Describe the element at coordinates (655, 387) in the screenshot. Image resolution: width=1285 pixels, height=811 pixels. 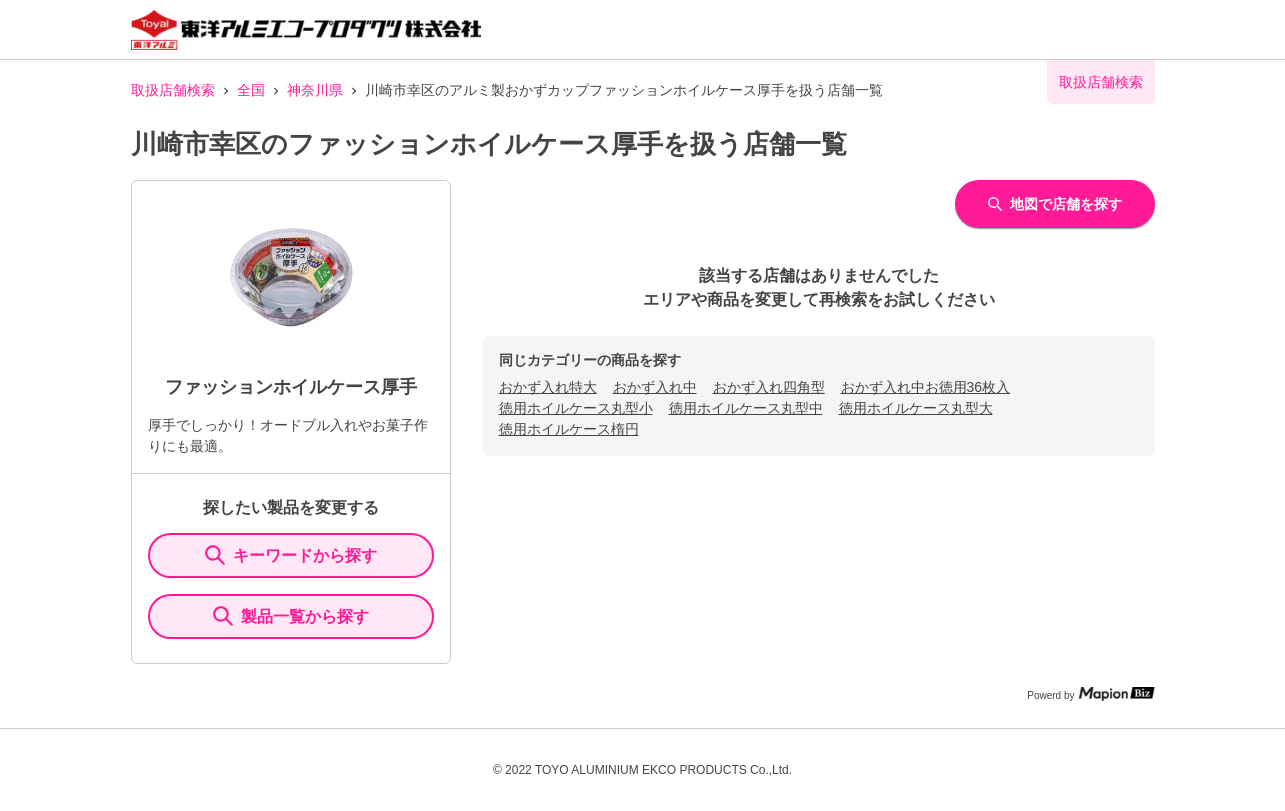
I see `おかず入れ中` at that location.